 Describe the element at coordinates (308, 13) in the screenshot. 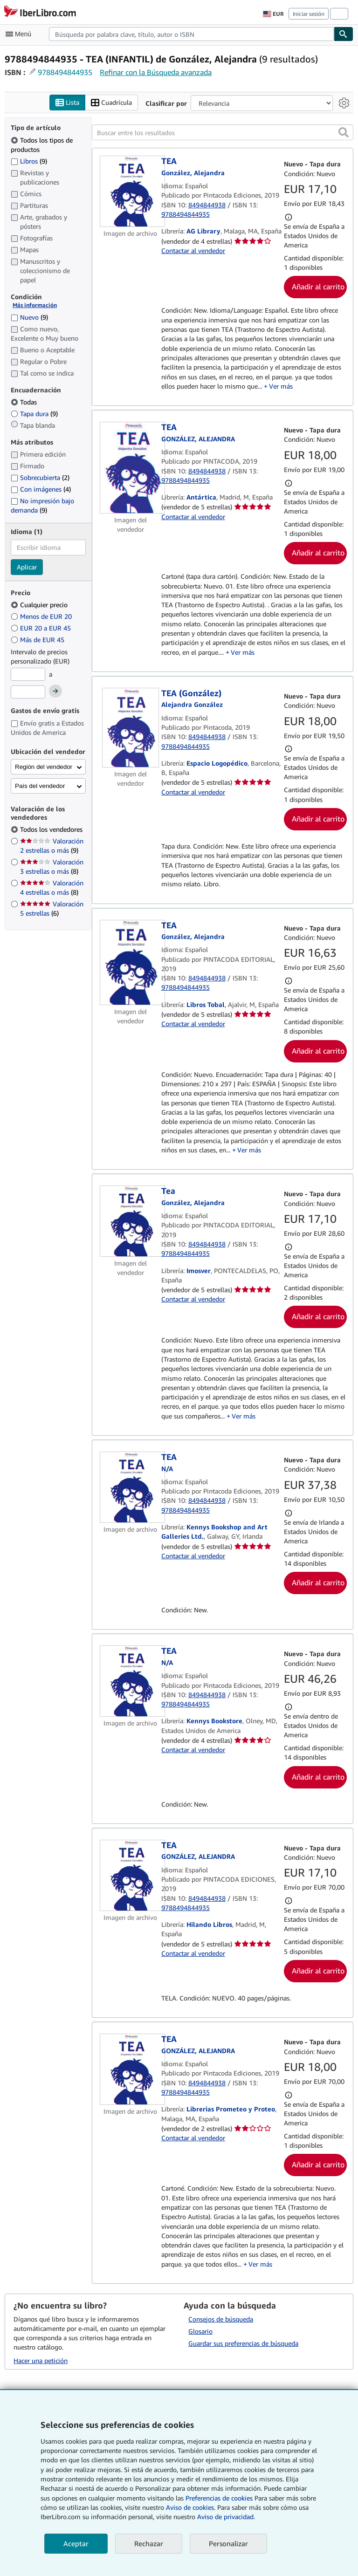

I see `Iniciar sesión` at that location.